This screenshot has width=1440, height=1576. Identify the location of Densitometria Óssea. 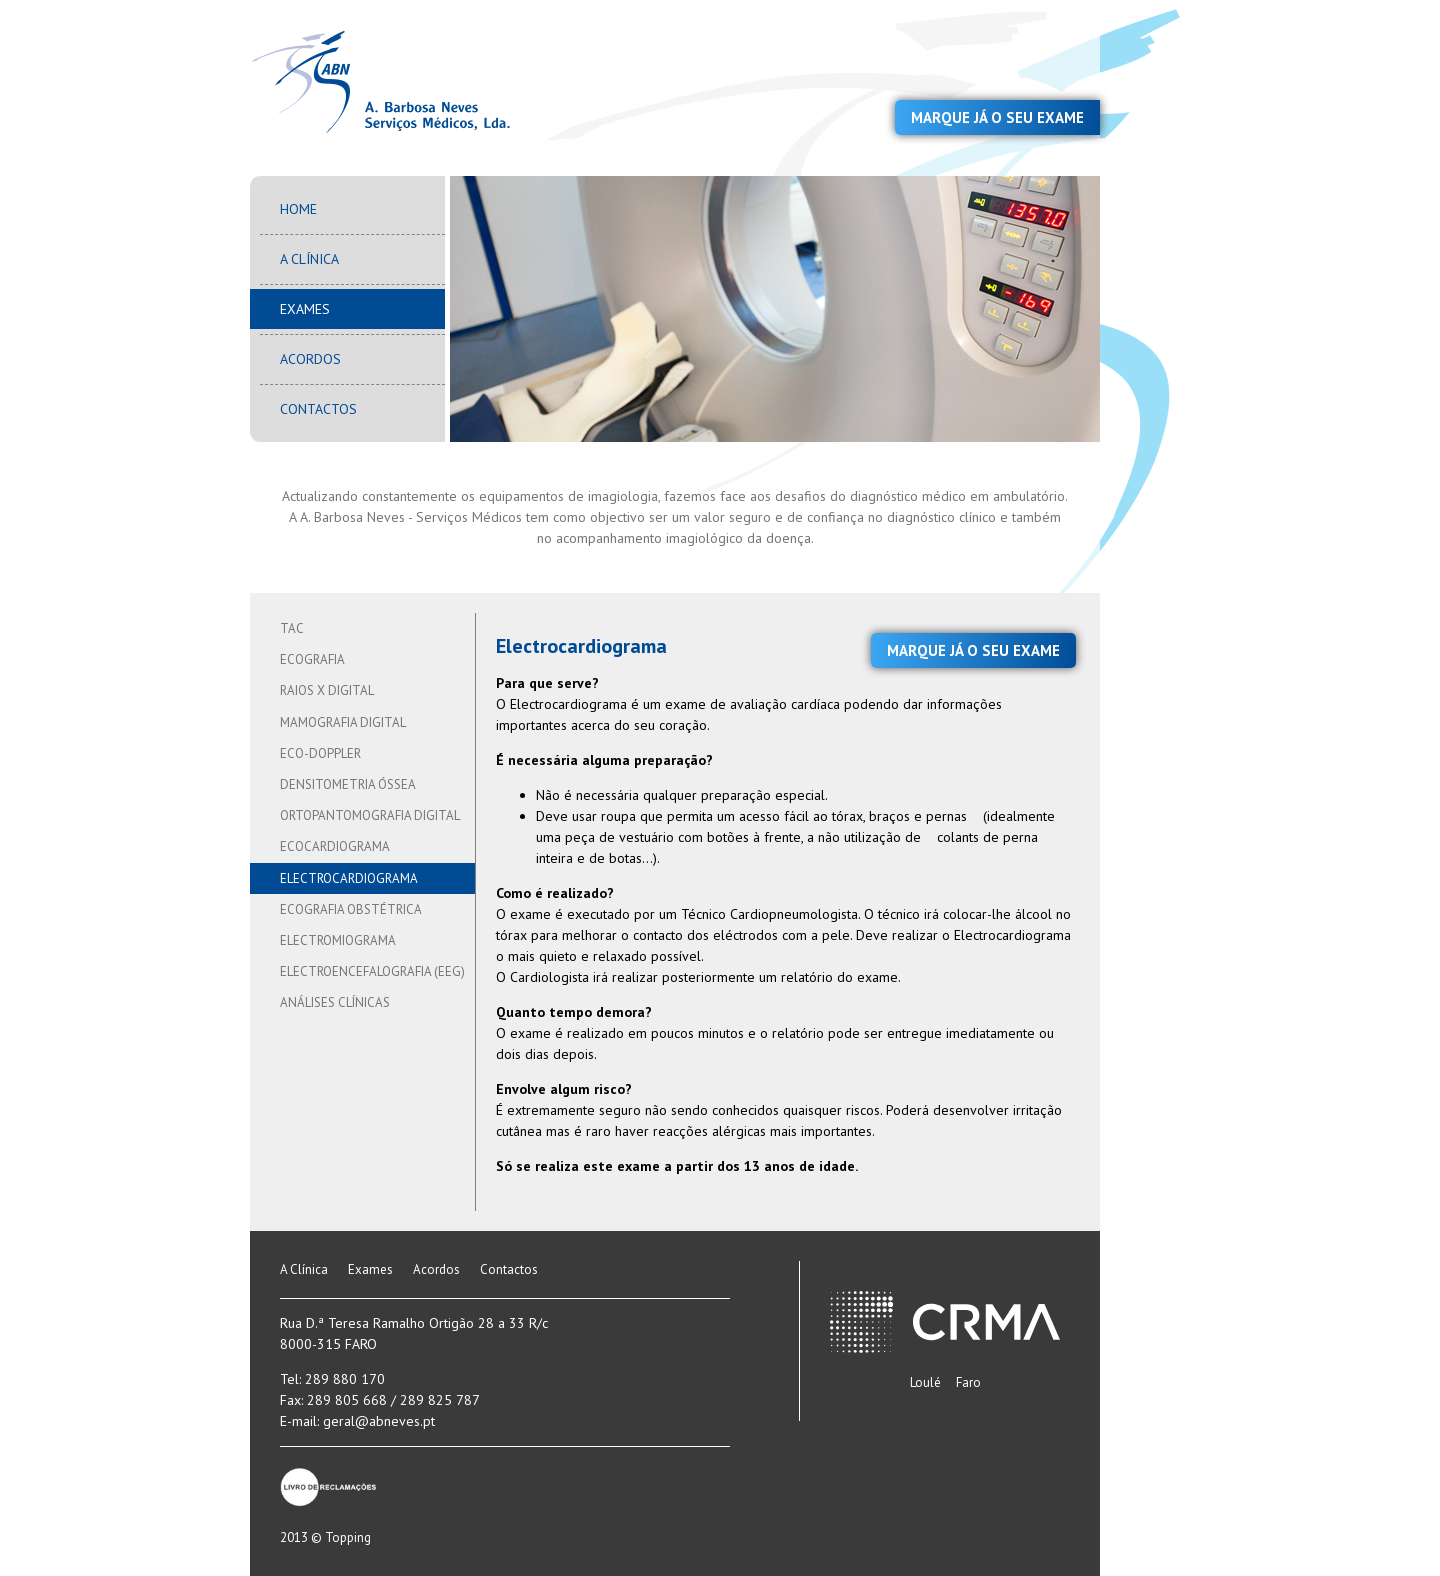
(348, 784).